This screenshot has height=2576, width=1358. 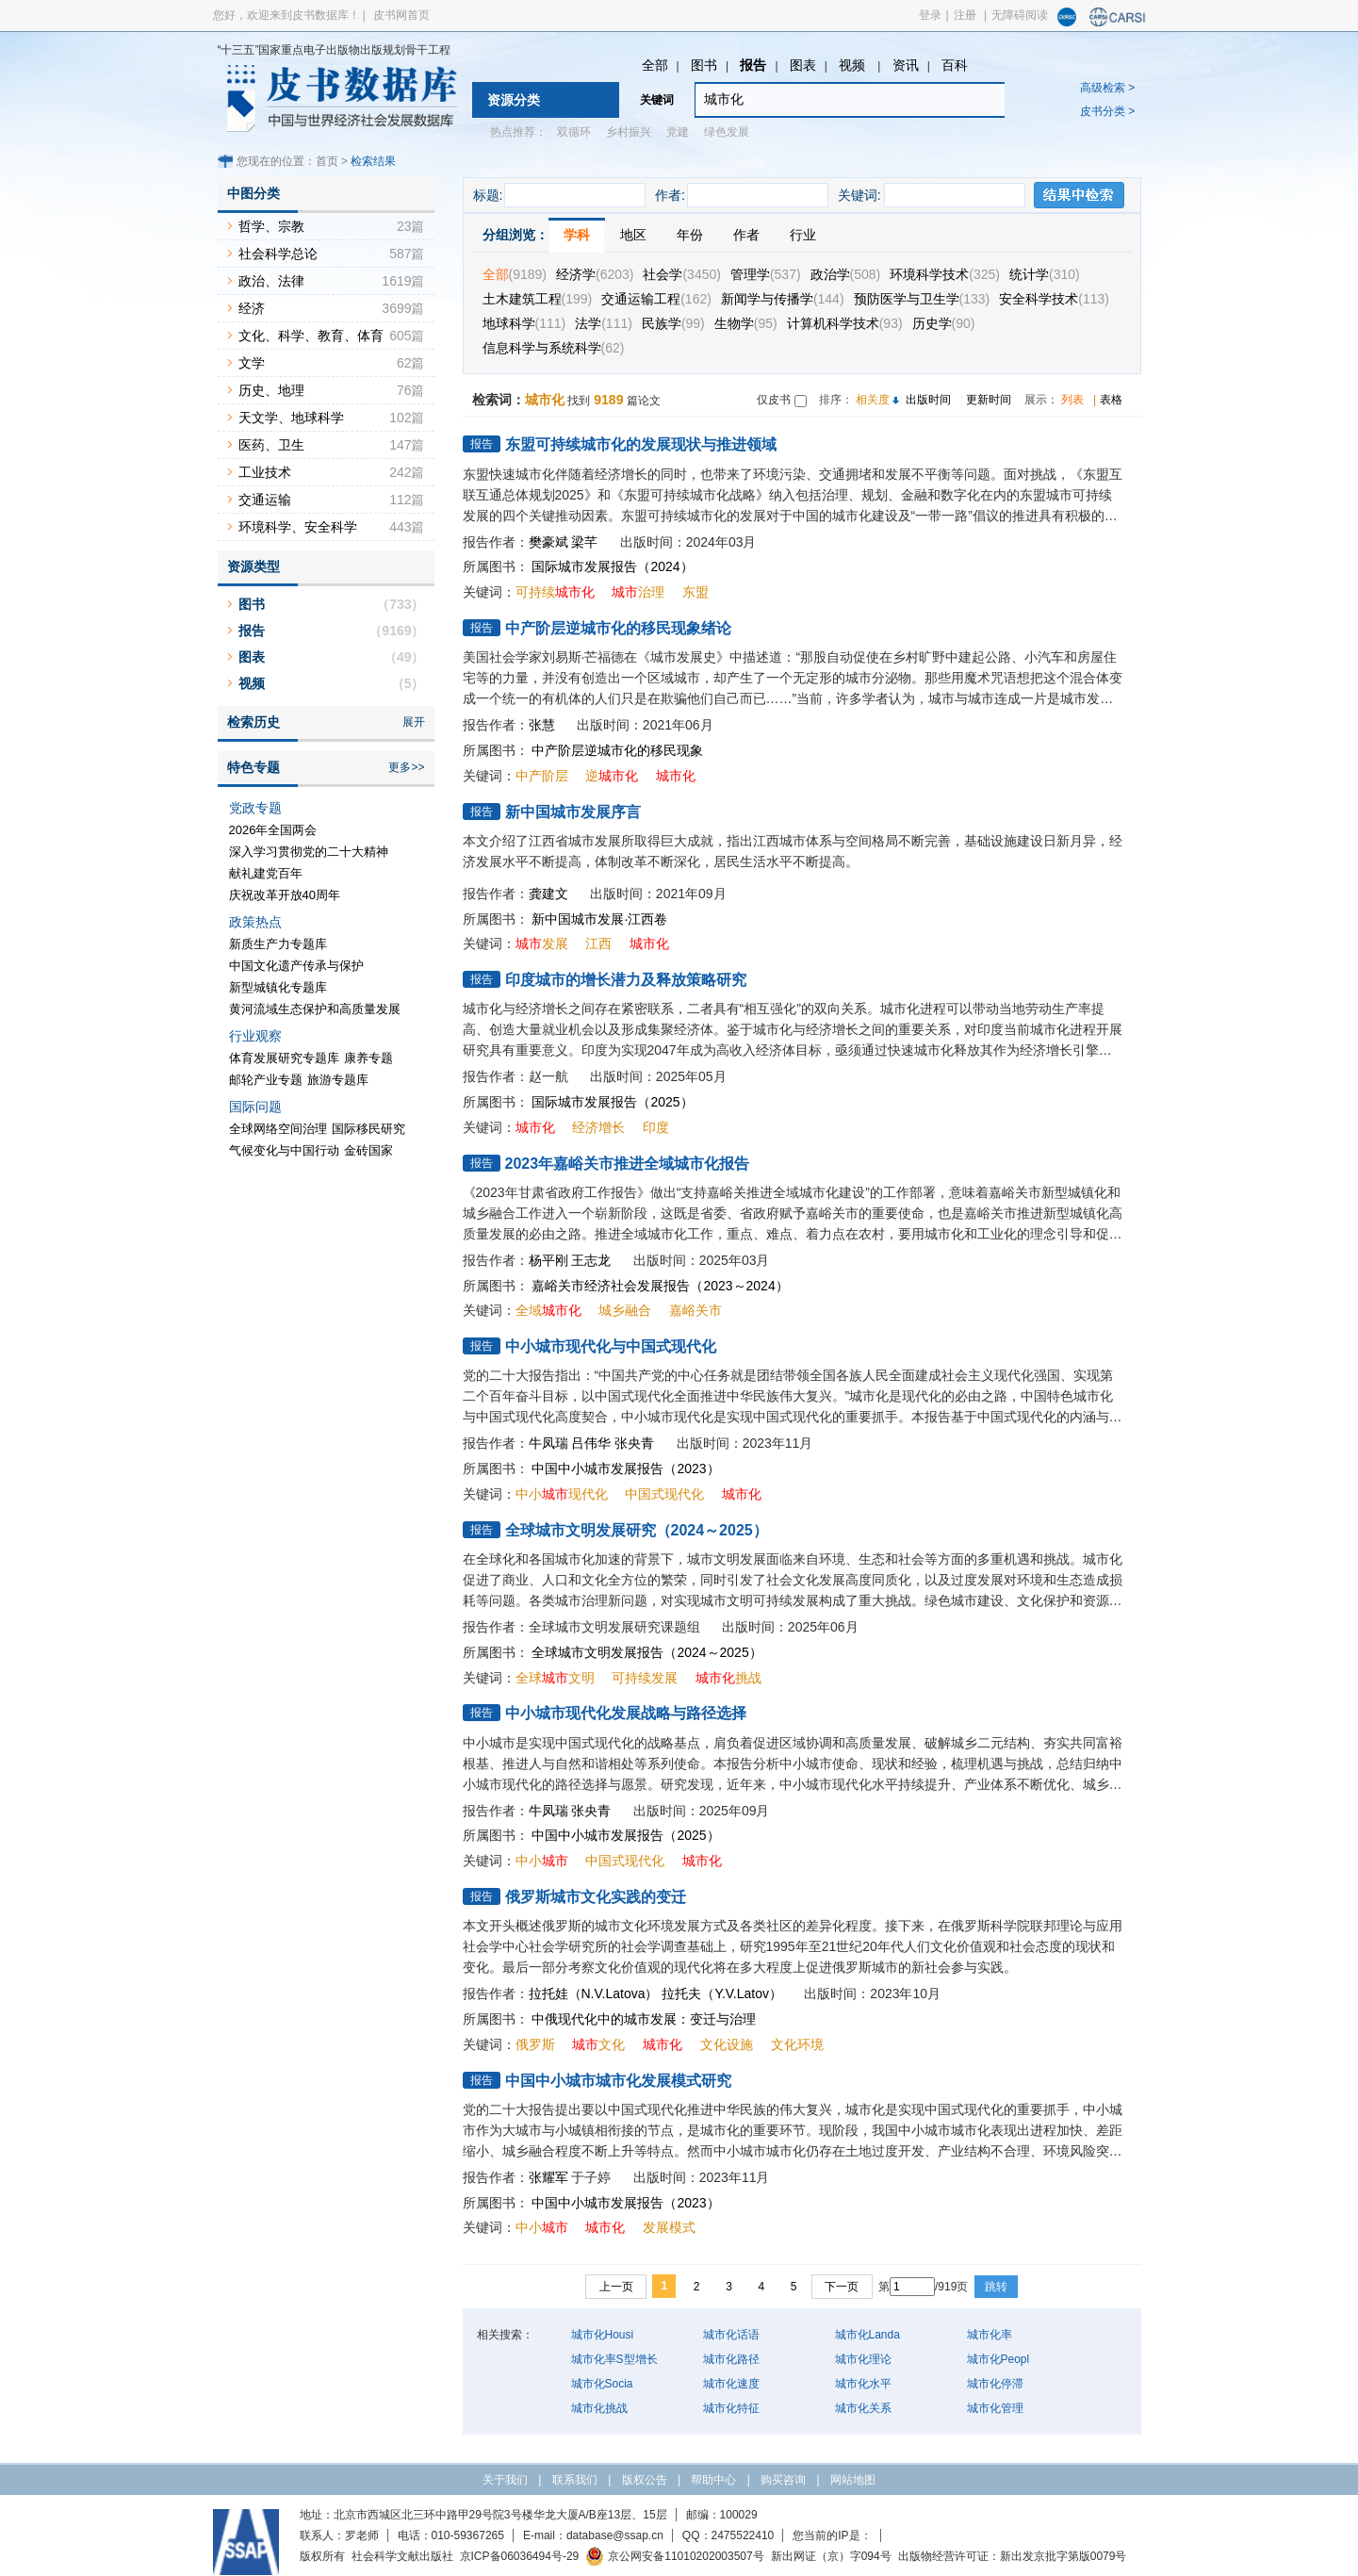 What do you see at coordinates (278, 253) in the screenshot?
I see `社会科学总论` at bounding box center [278, 253].